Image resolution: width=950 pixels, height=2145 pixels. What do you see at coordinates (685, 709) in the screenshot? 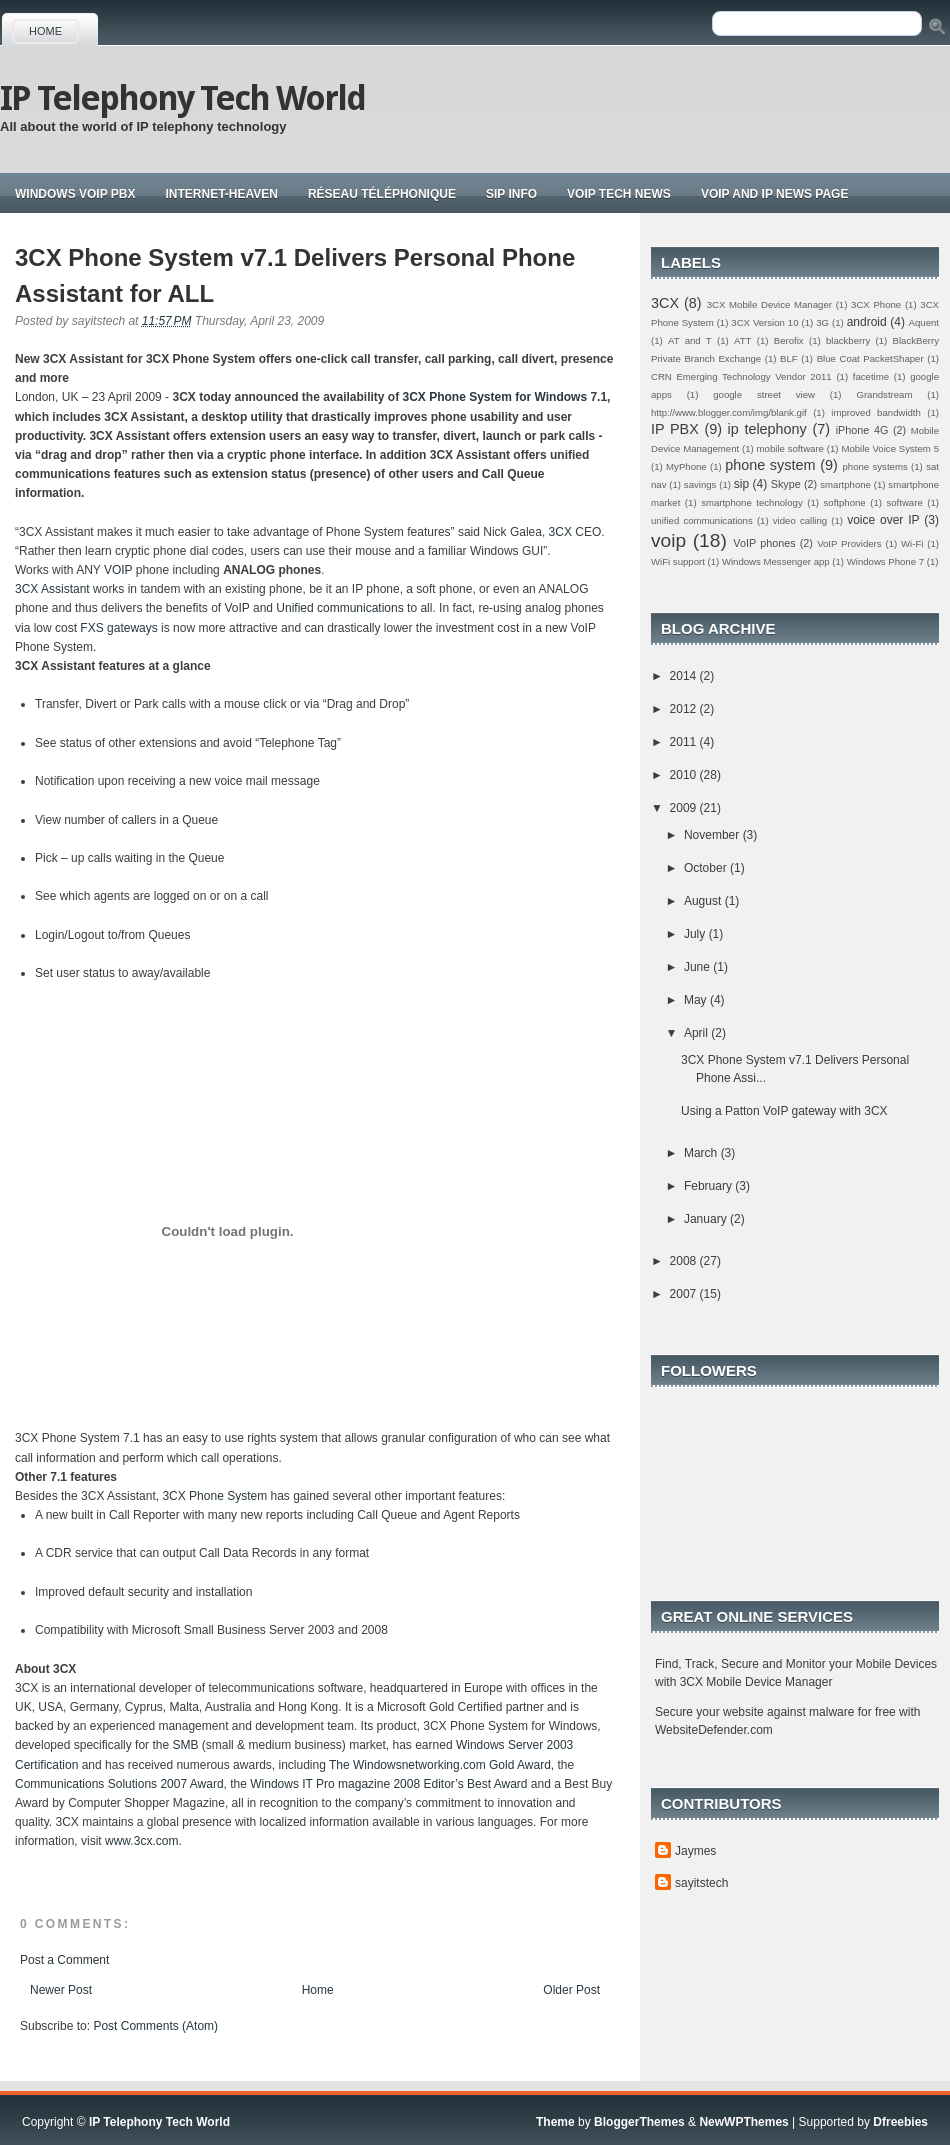
I see `2012` at bounding box center [685, 709].